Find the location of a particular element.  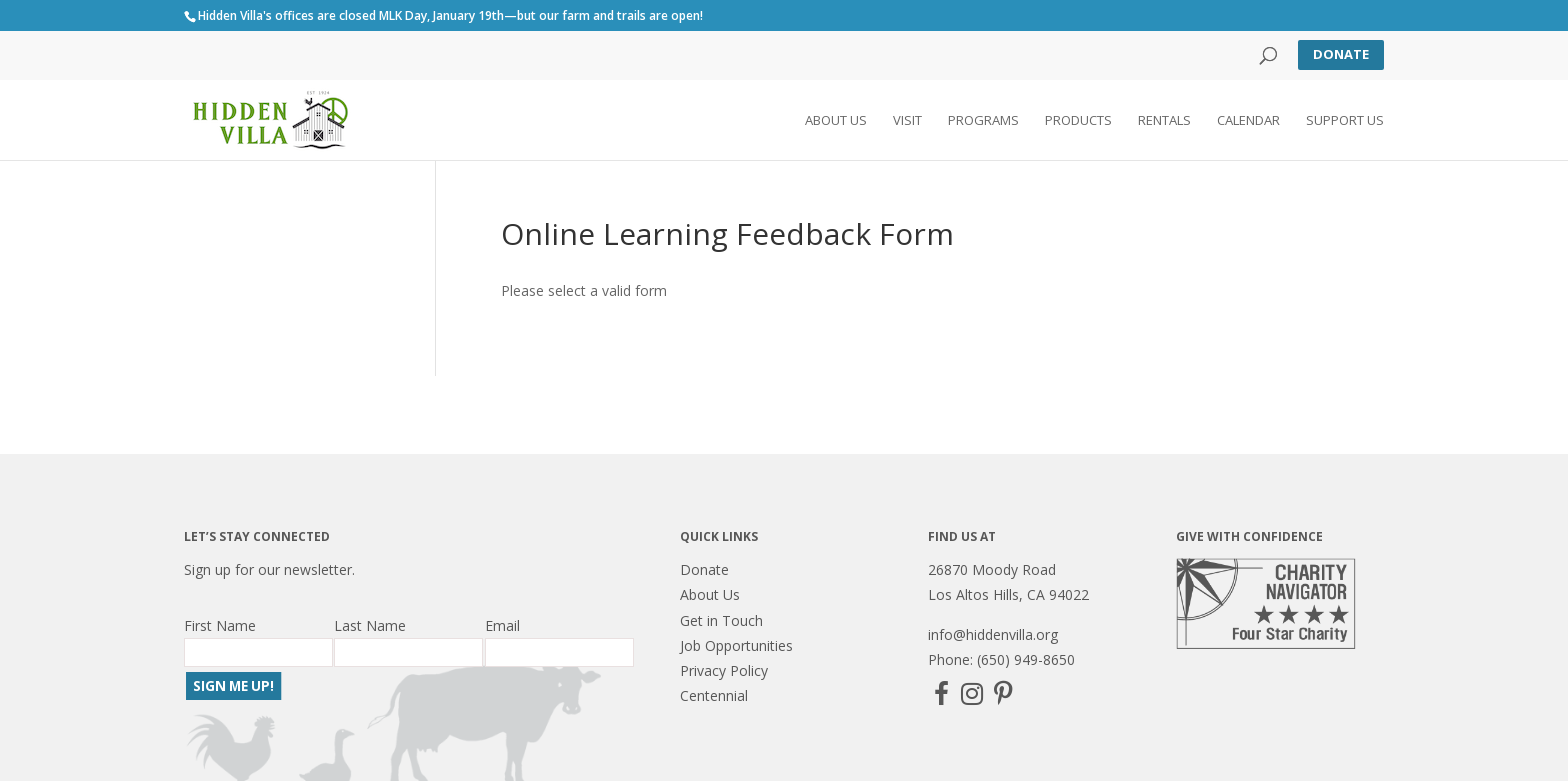

Support Us is located at coordinates (1345, 121).